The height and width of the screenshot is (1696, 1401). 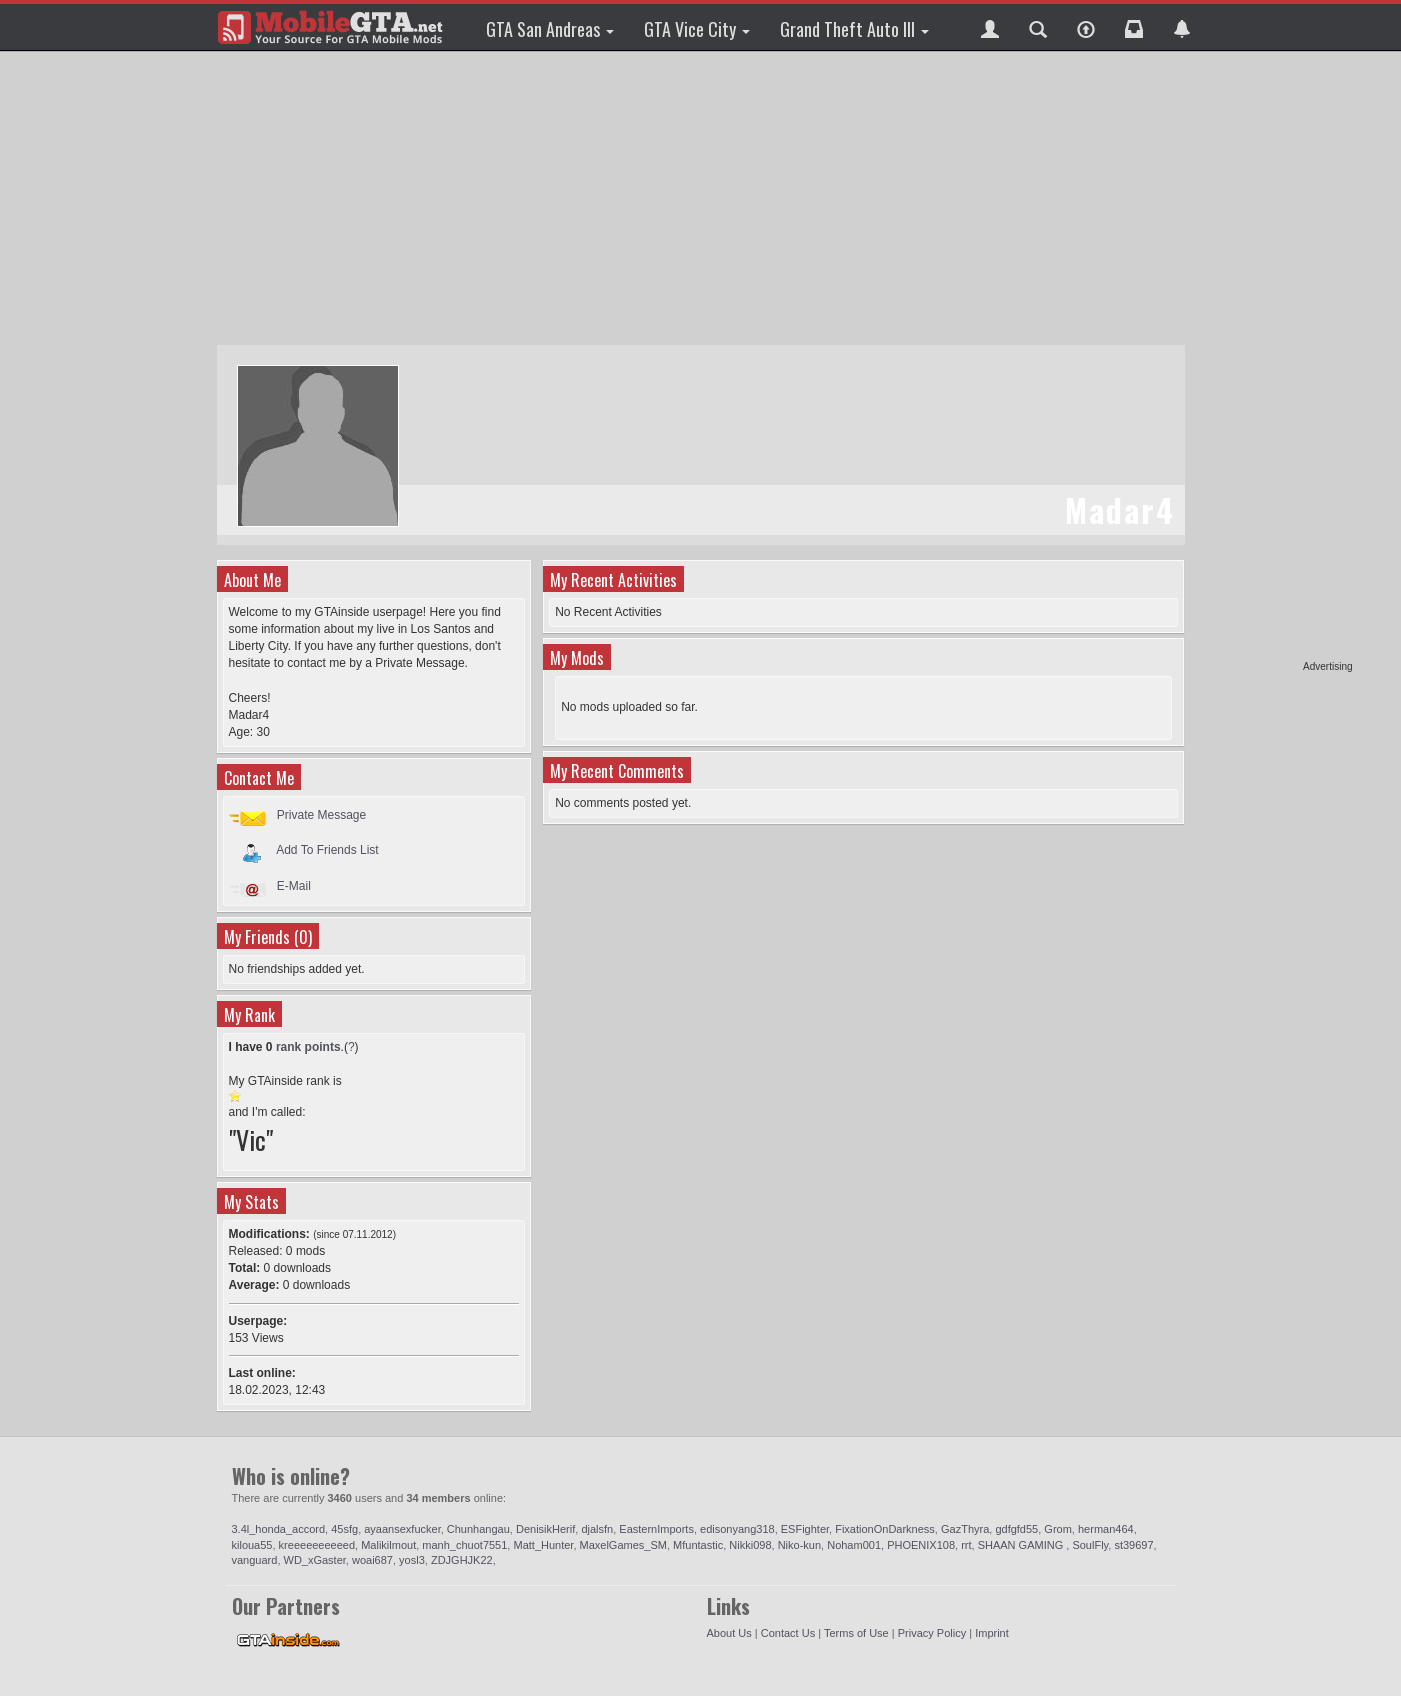 What do you see at coordinates (932, 1633) in the screenshot?
I see `Privacy Policy` at bounding box center [932, 1633].